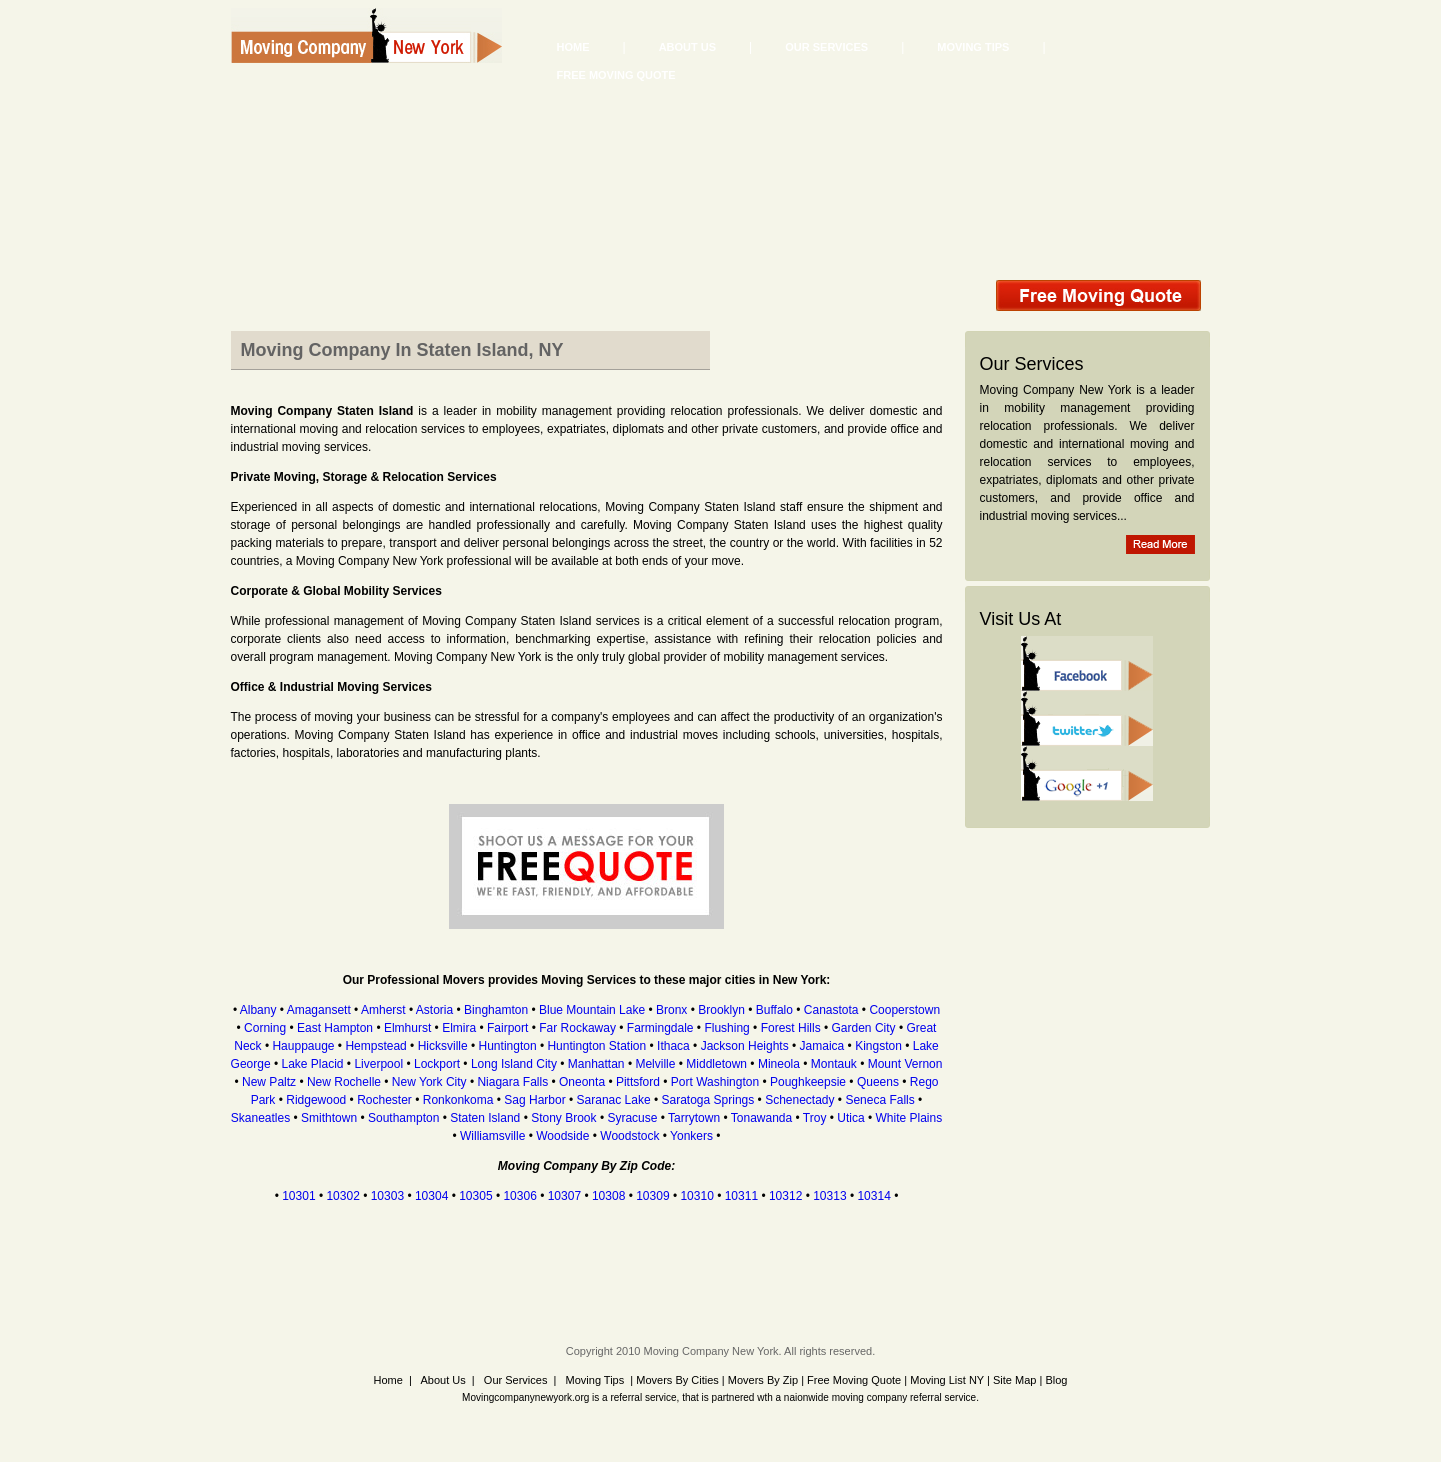  I want to click on 10308, so click(608, 1196).